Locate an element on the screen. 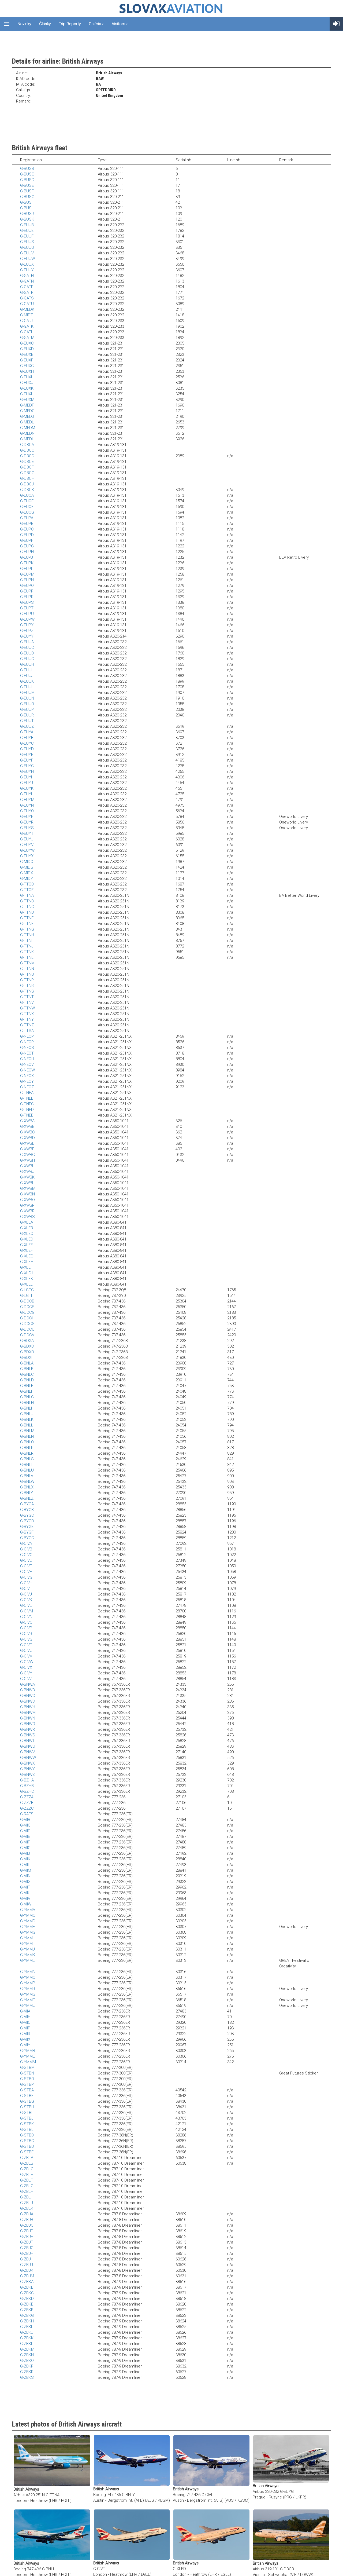 This screenshot has width=343, height=2576. G-MIDX is located at coordinates (26, 872).